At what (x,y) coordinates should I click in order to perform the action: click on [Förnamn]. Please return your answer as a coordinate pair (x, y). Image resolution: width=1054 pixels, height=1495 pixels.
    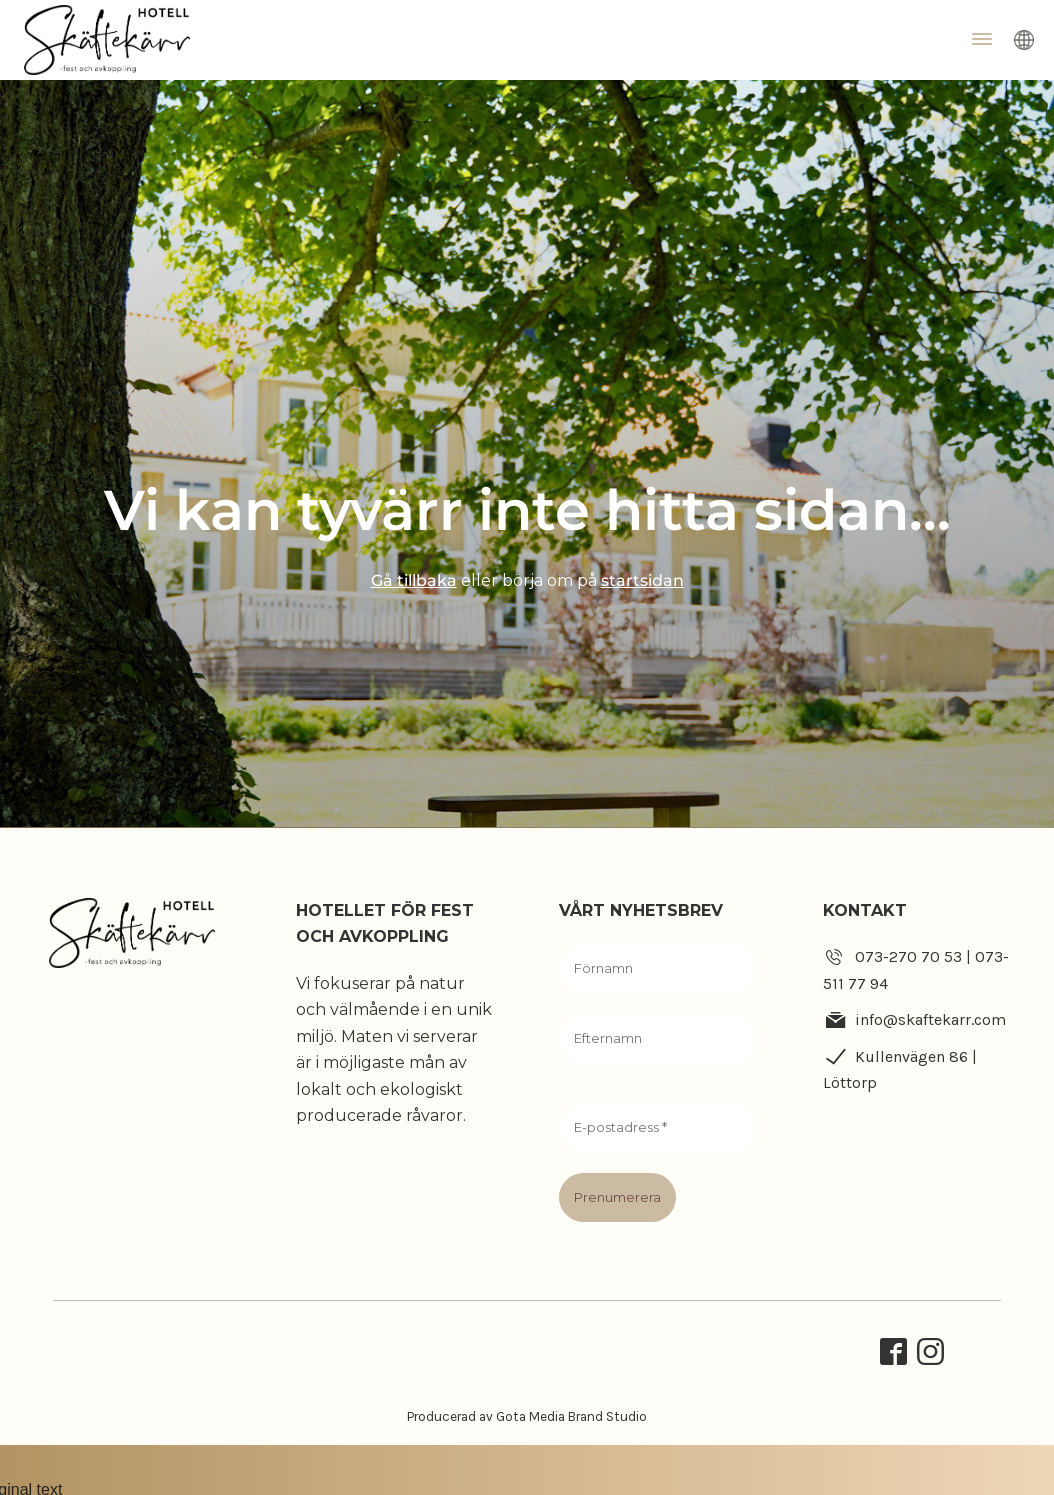
    Looking at the image, I should click on (658, 969).